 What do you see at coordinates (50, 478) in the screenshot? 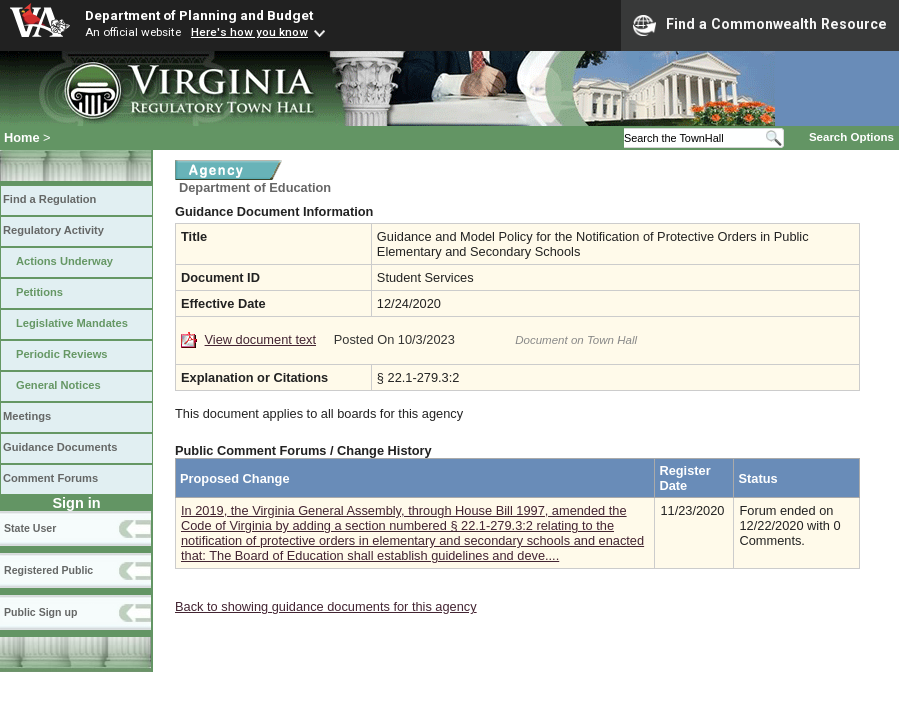
I see `Comment Forums` at bounding box center [50, 478].